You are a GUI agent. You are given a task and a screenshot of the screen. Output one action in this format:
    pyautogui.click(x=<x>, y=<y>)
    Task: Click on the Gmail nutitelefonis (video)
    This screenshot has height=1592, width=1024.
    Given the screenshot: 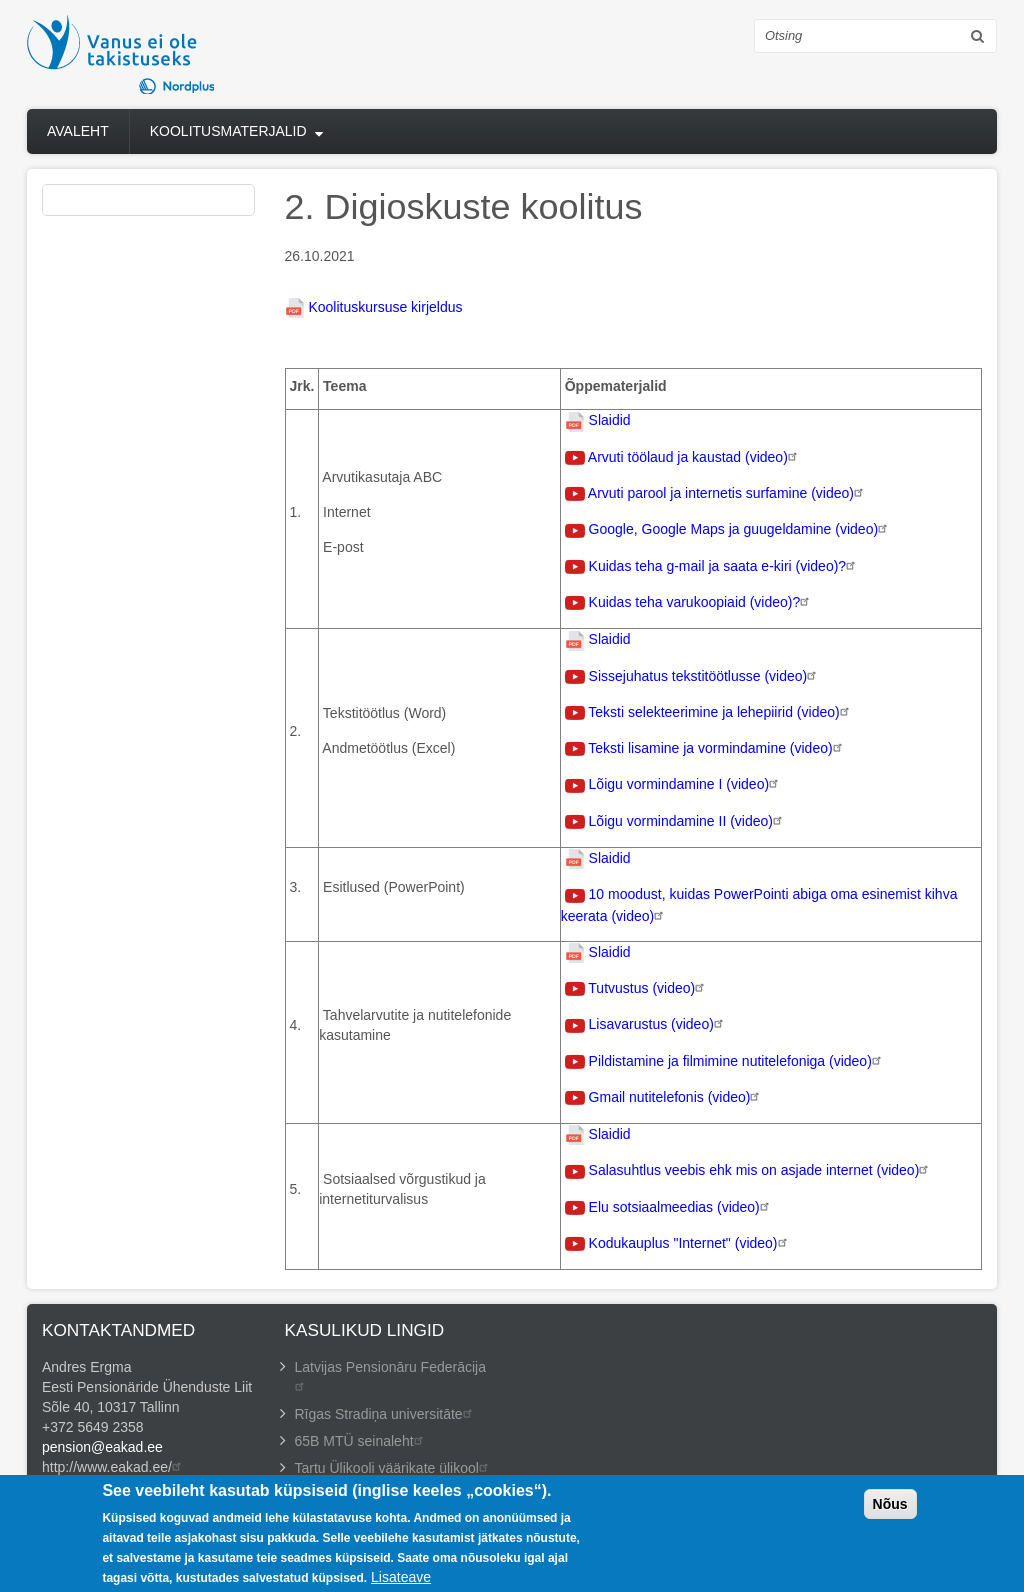 What is the action you would take?
    pyautogui.click(x=677, y=1097)
    